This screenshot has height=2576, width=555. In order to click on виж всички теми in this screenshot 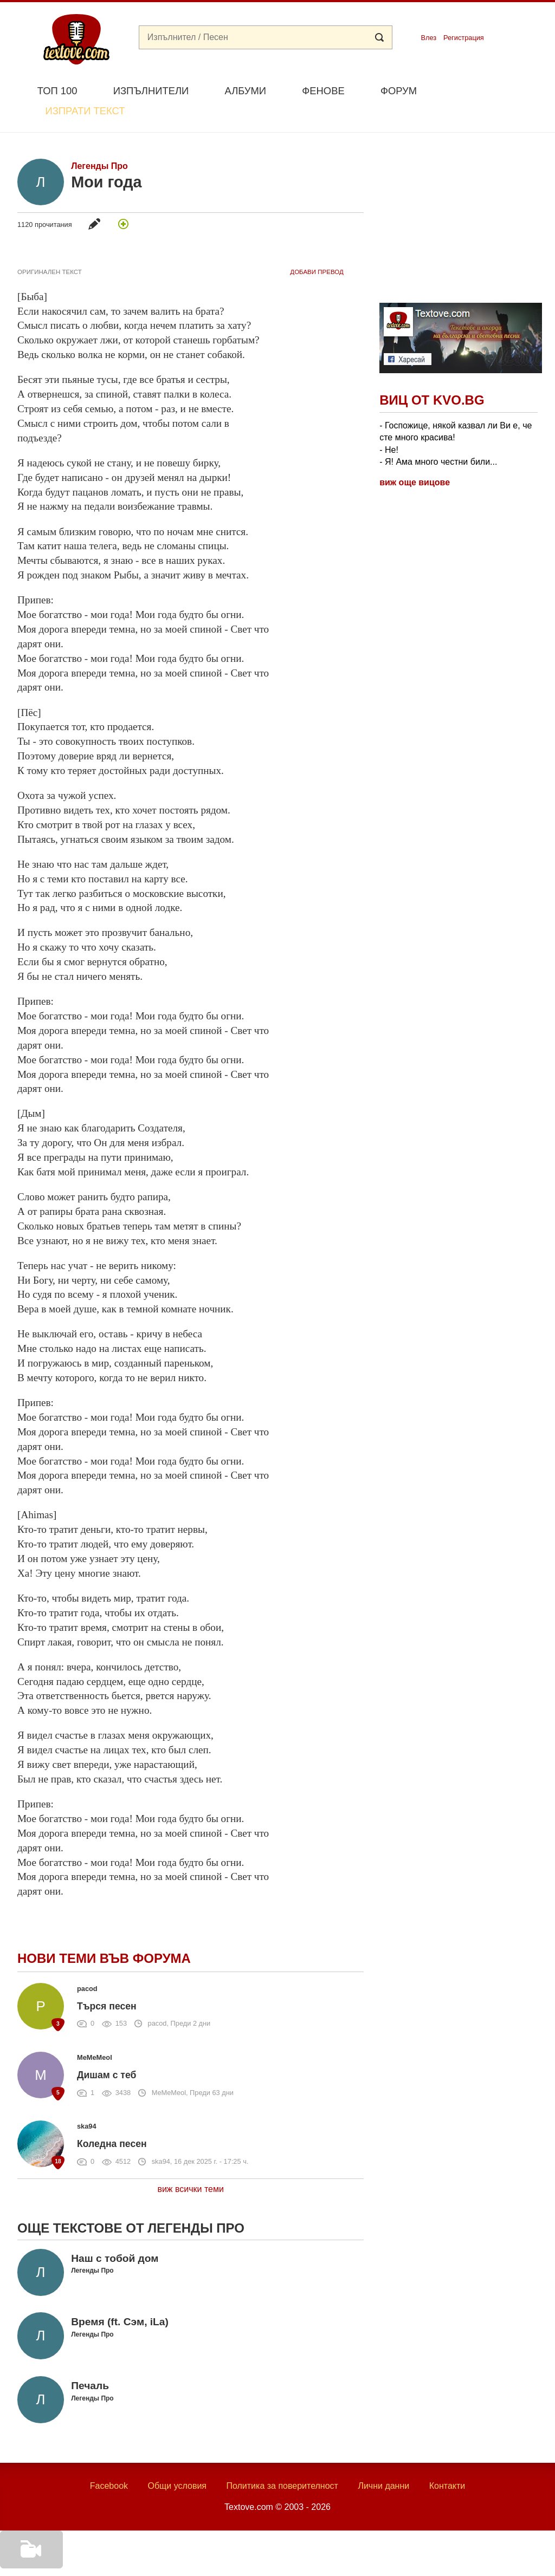, I will do `click(190, 2164)`.